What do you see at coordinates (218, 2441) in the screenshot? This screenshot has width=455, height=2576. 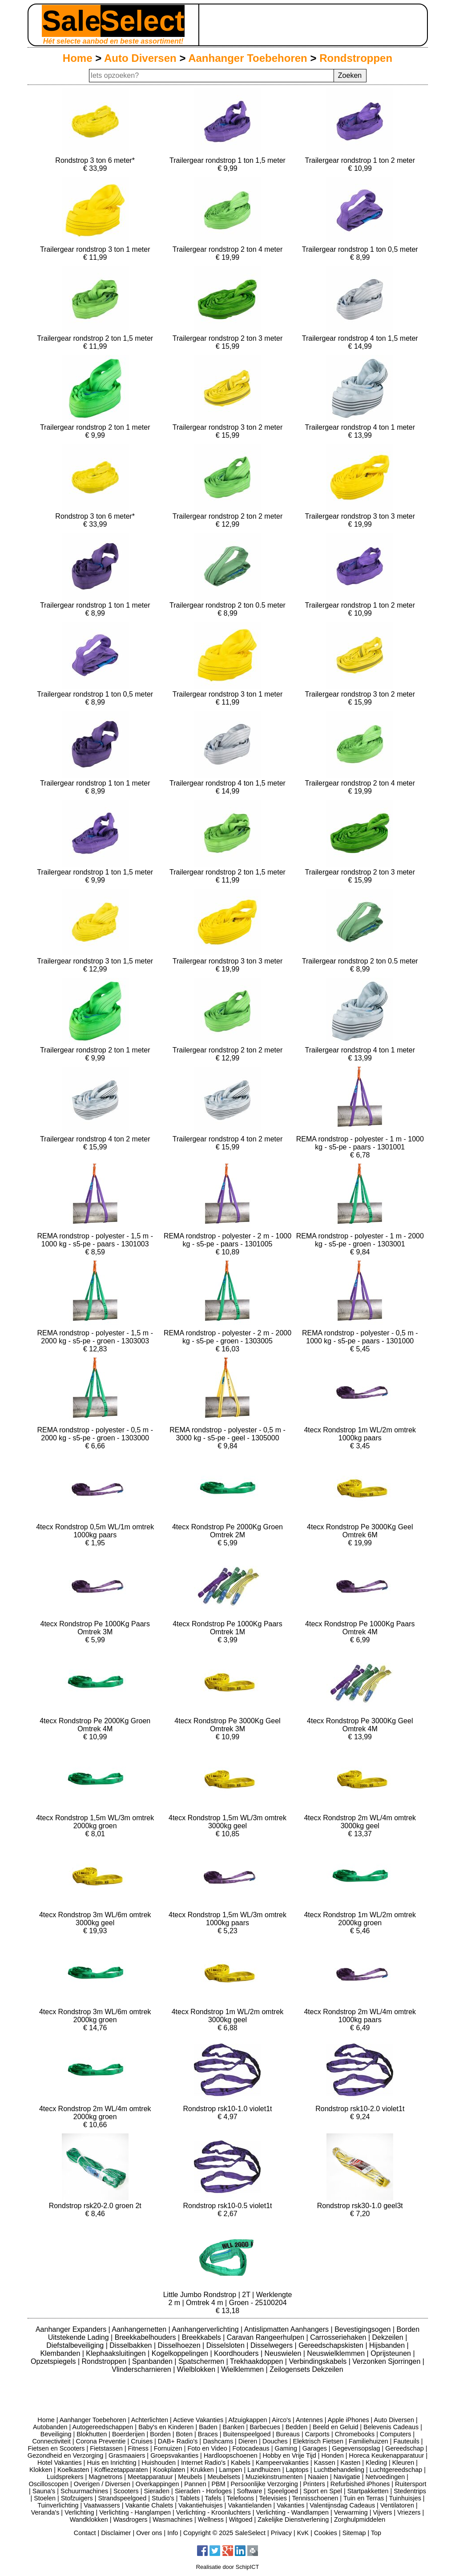 I see `Dashcams` at bounding box center [218, 2441].